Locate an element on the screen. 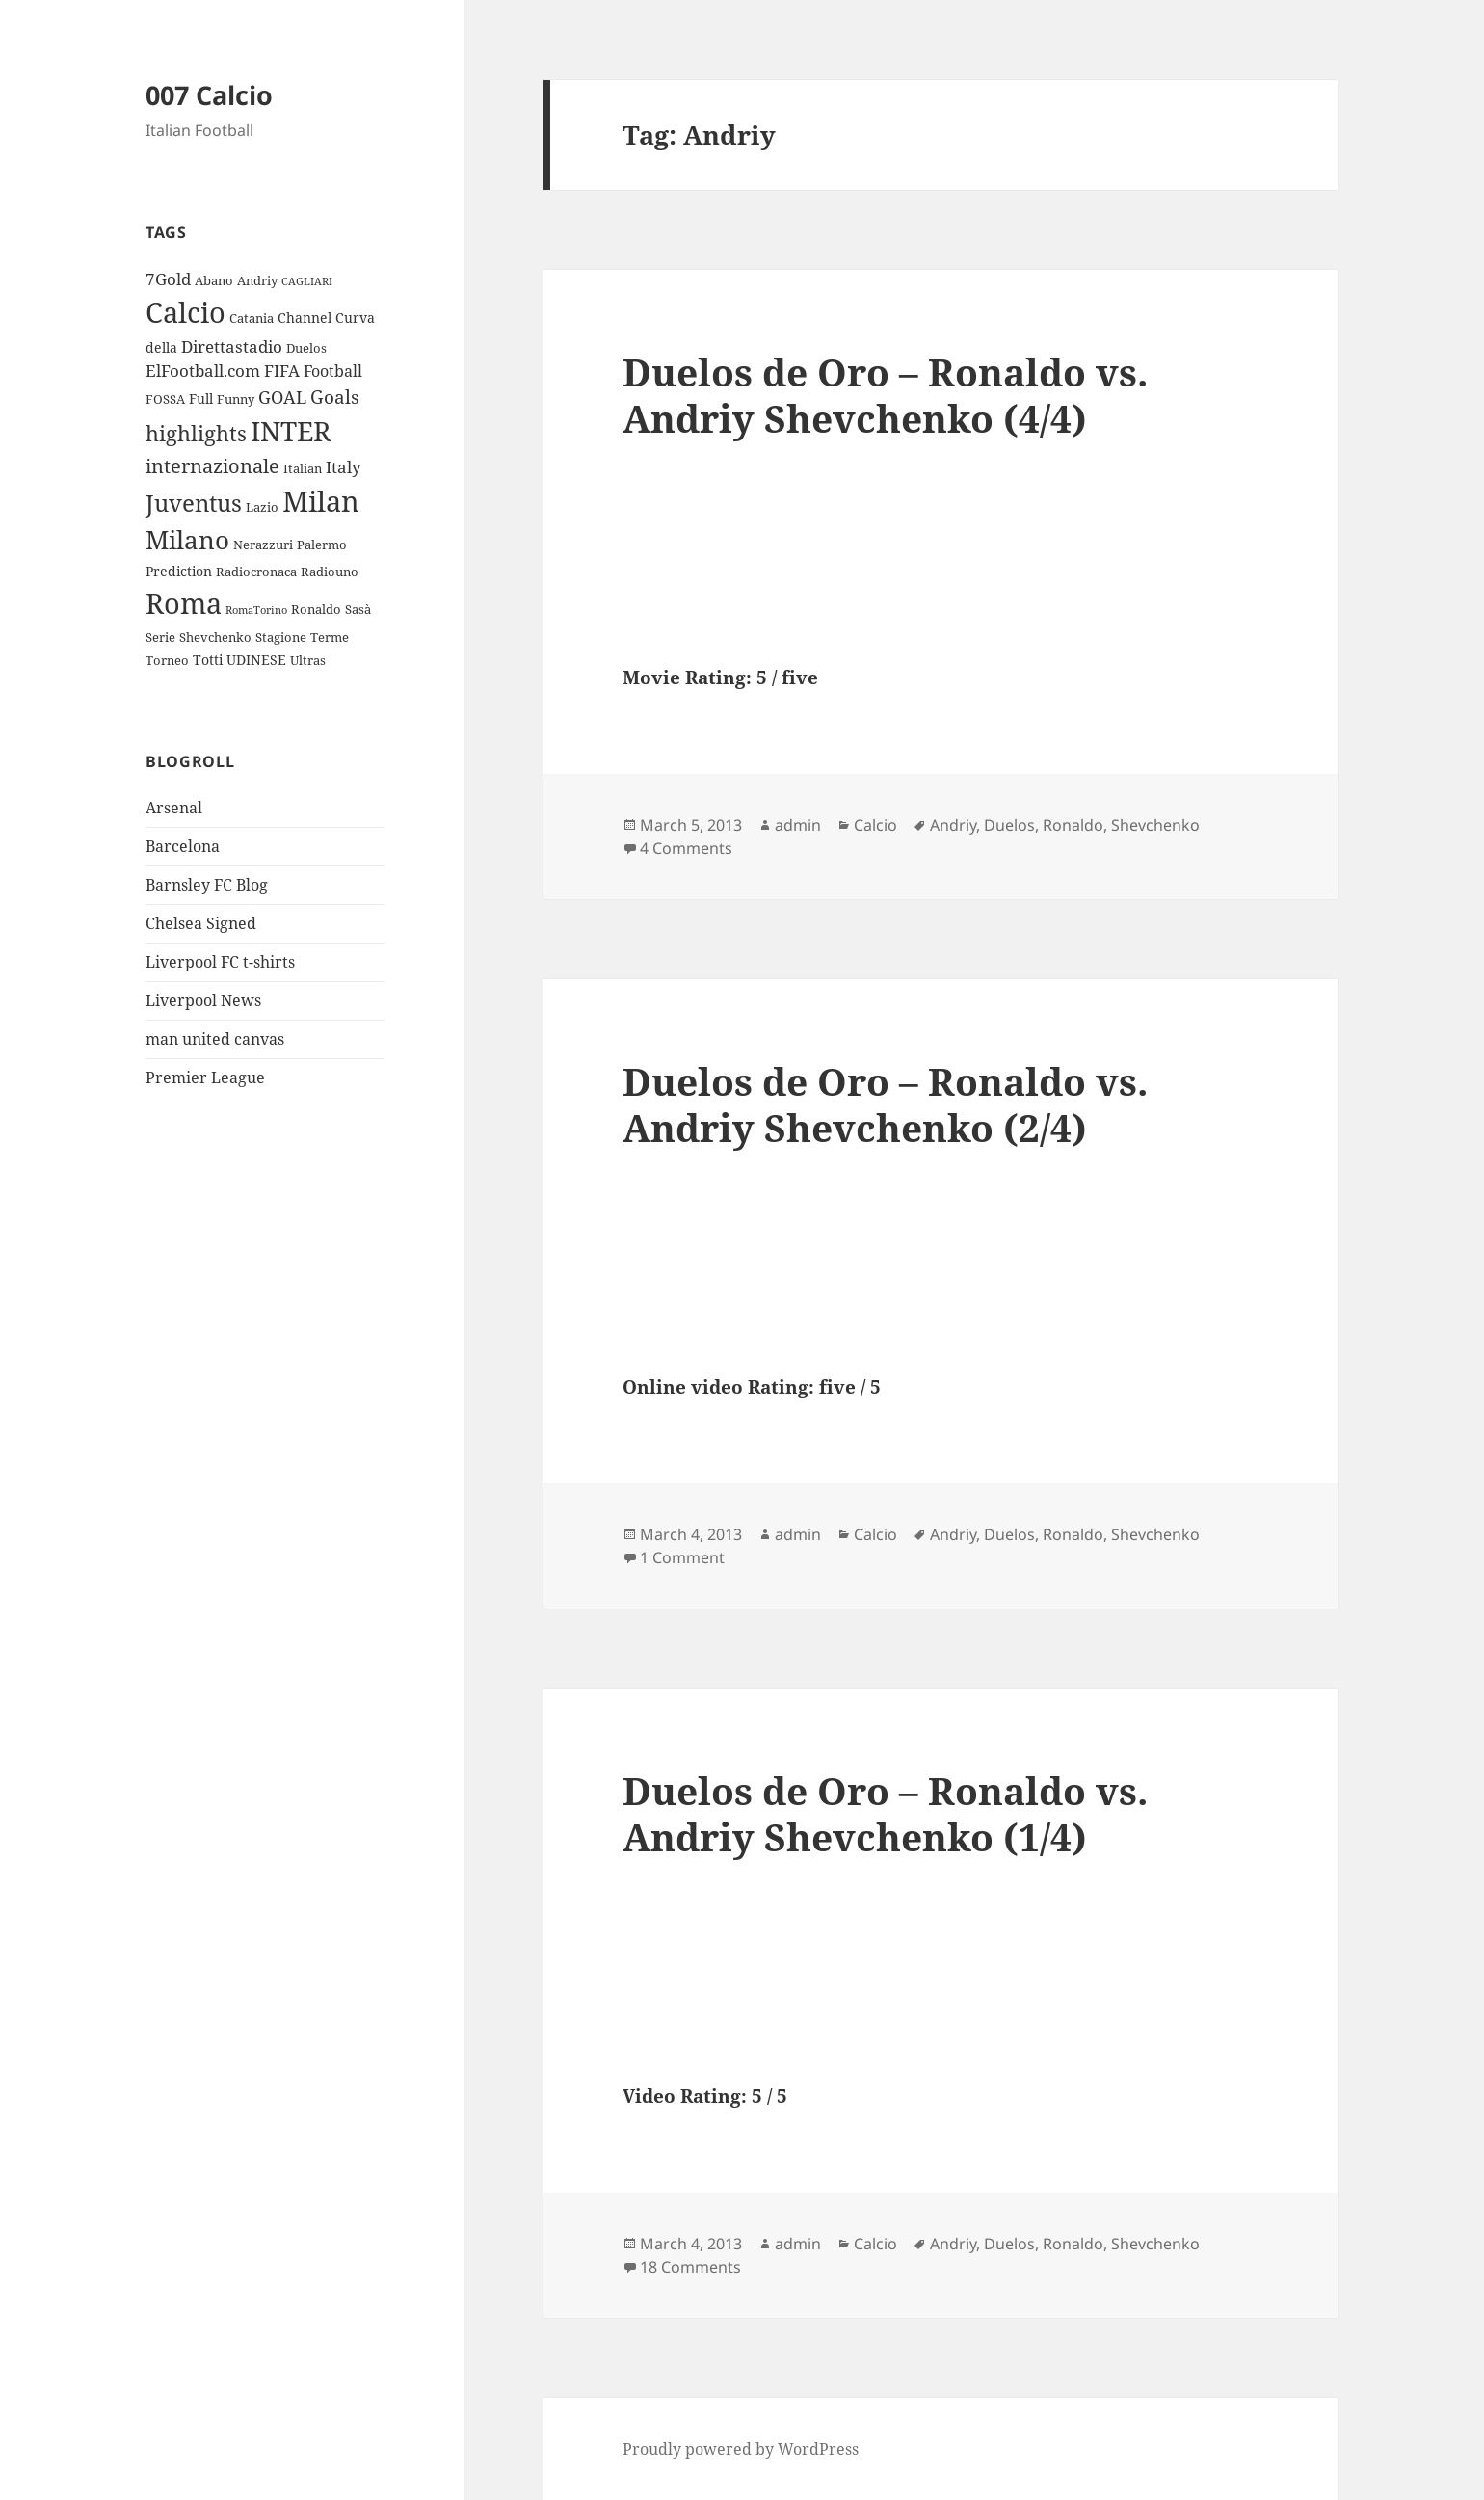  Stagione [Stagione (3 items)] is located at coordinates (280, 637).